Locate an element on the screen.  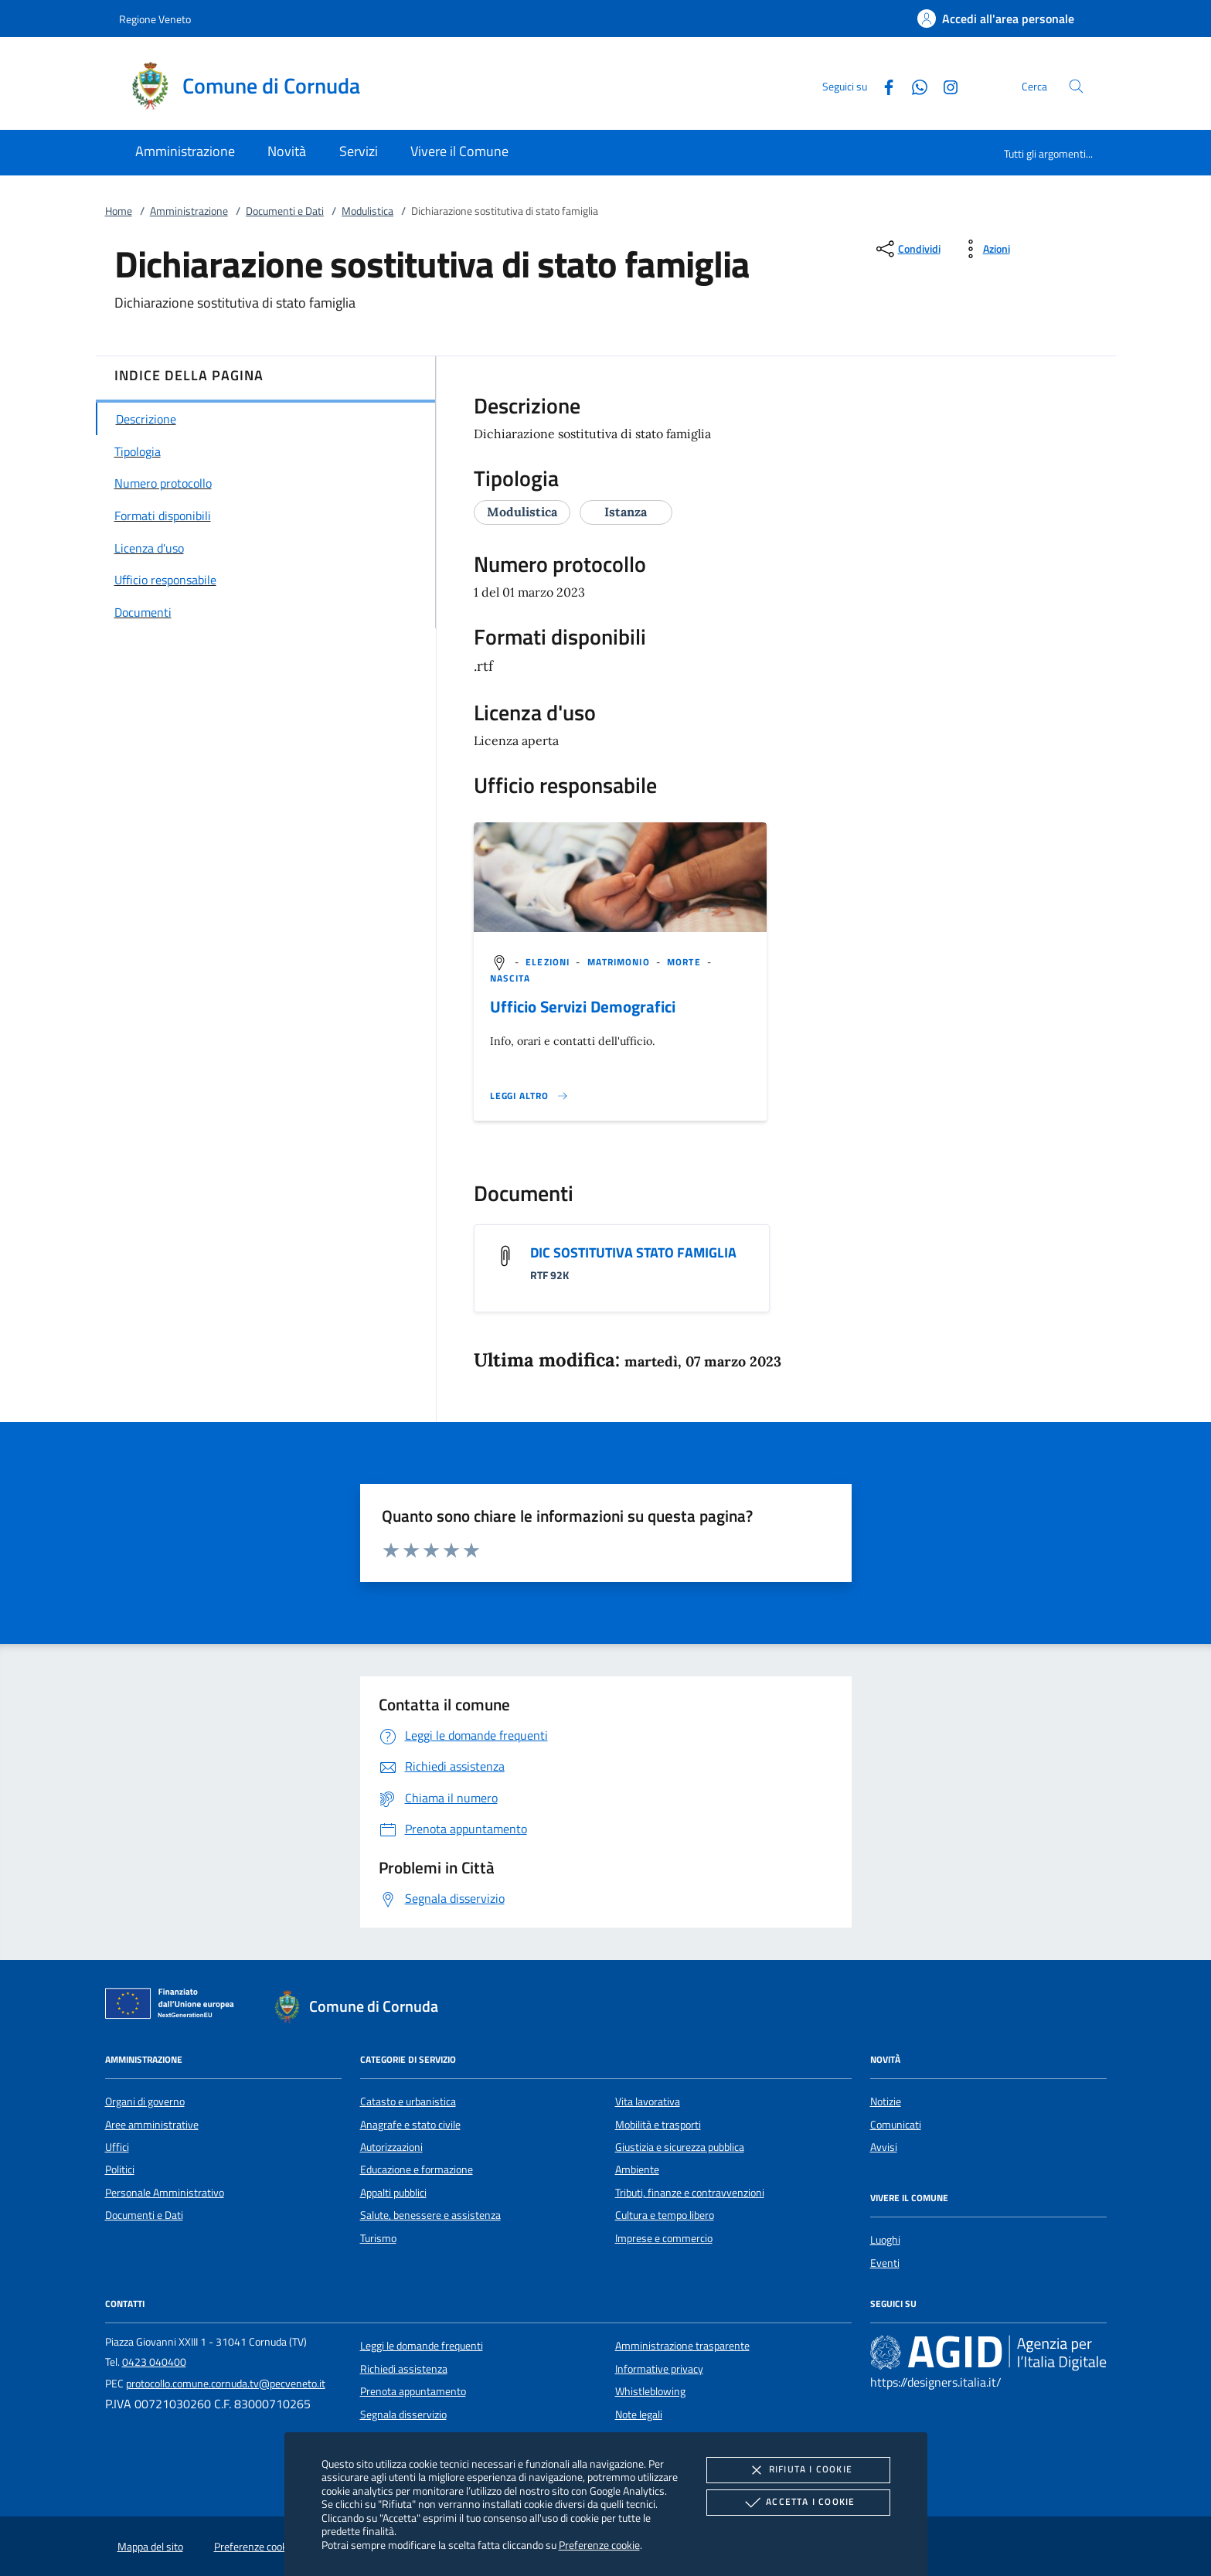
Notizie is located at coordinates (885, 2101).